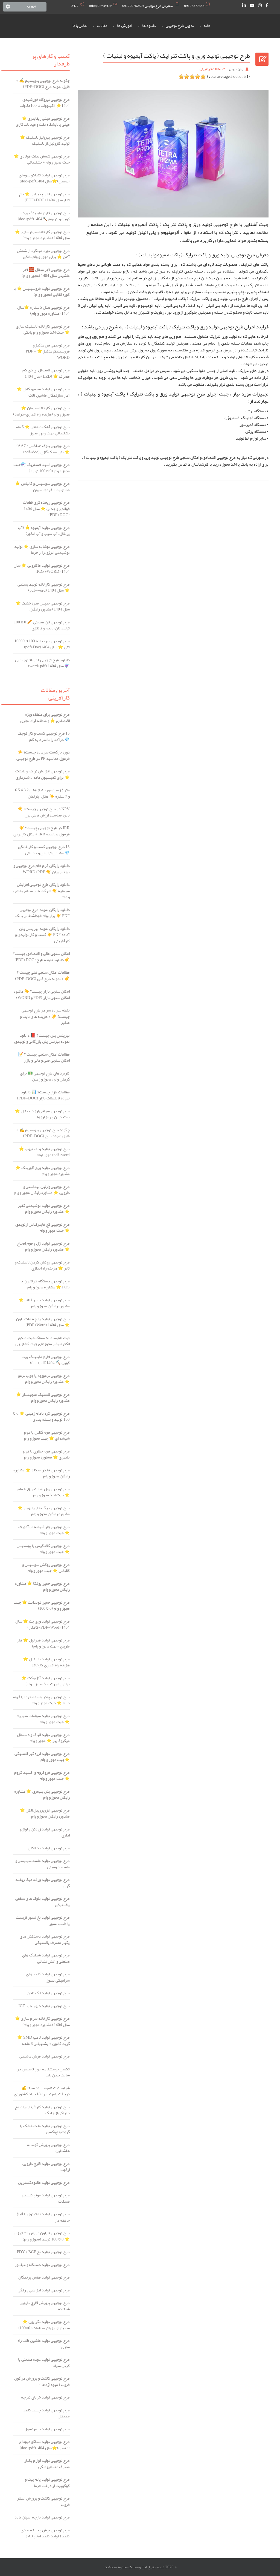  What do you see at coordinates (44, 216) in the screenshot?
I see `طرح توجیهی فارم ماینینگ بیت کوین و اتریوم ⛏️1404(doc+pdf)` at bounding box center [44, 216].